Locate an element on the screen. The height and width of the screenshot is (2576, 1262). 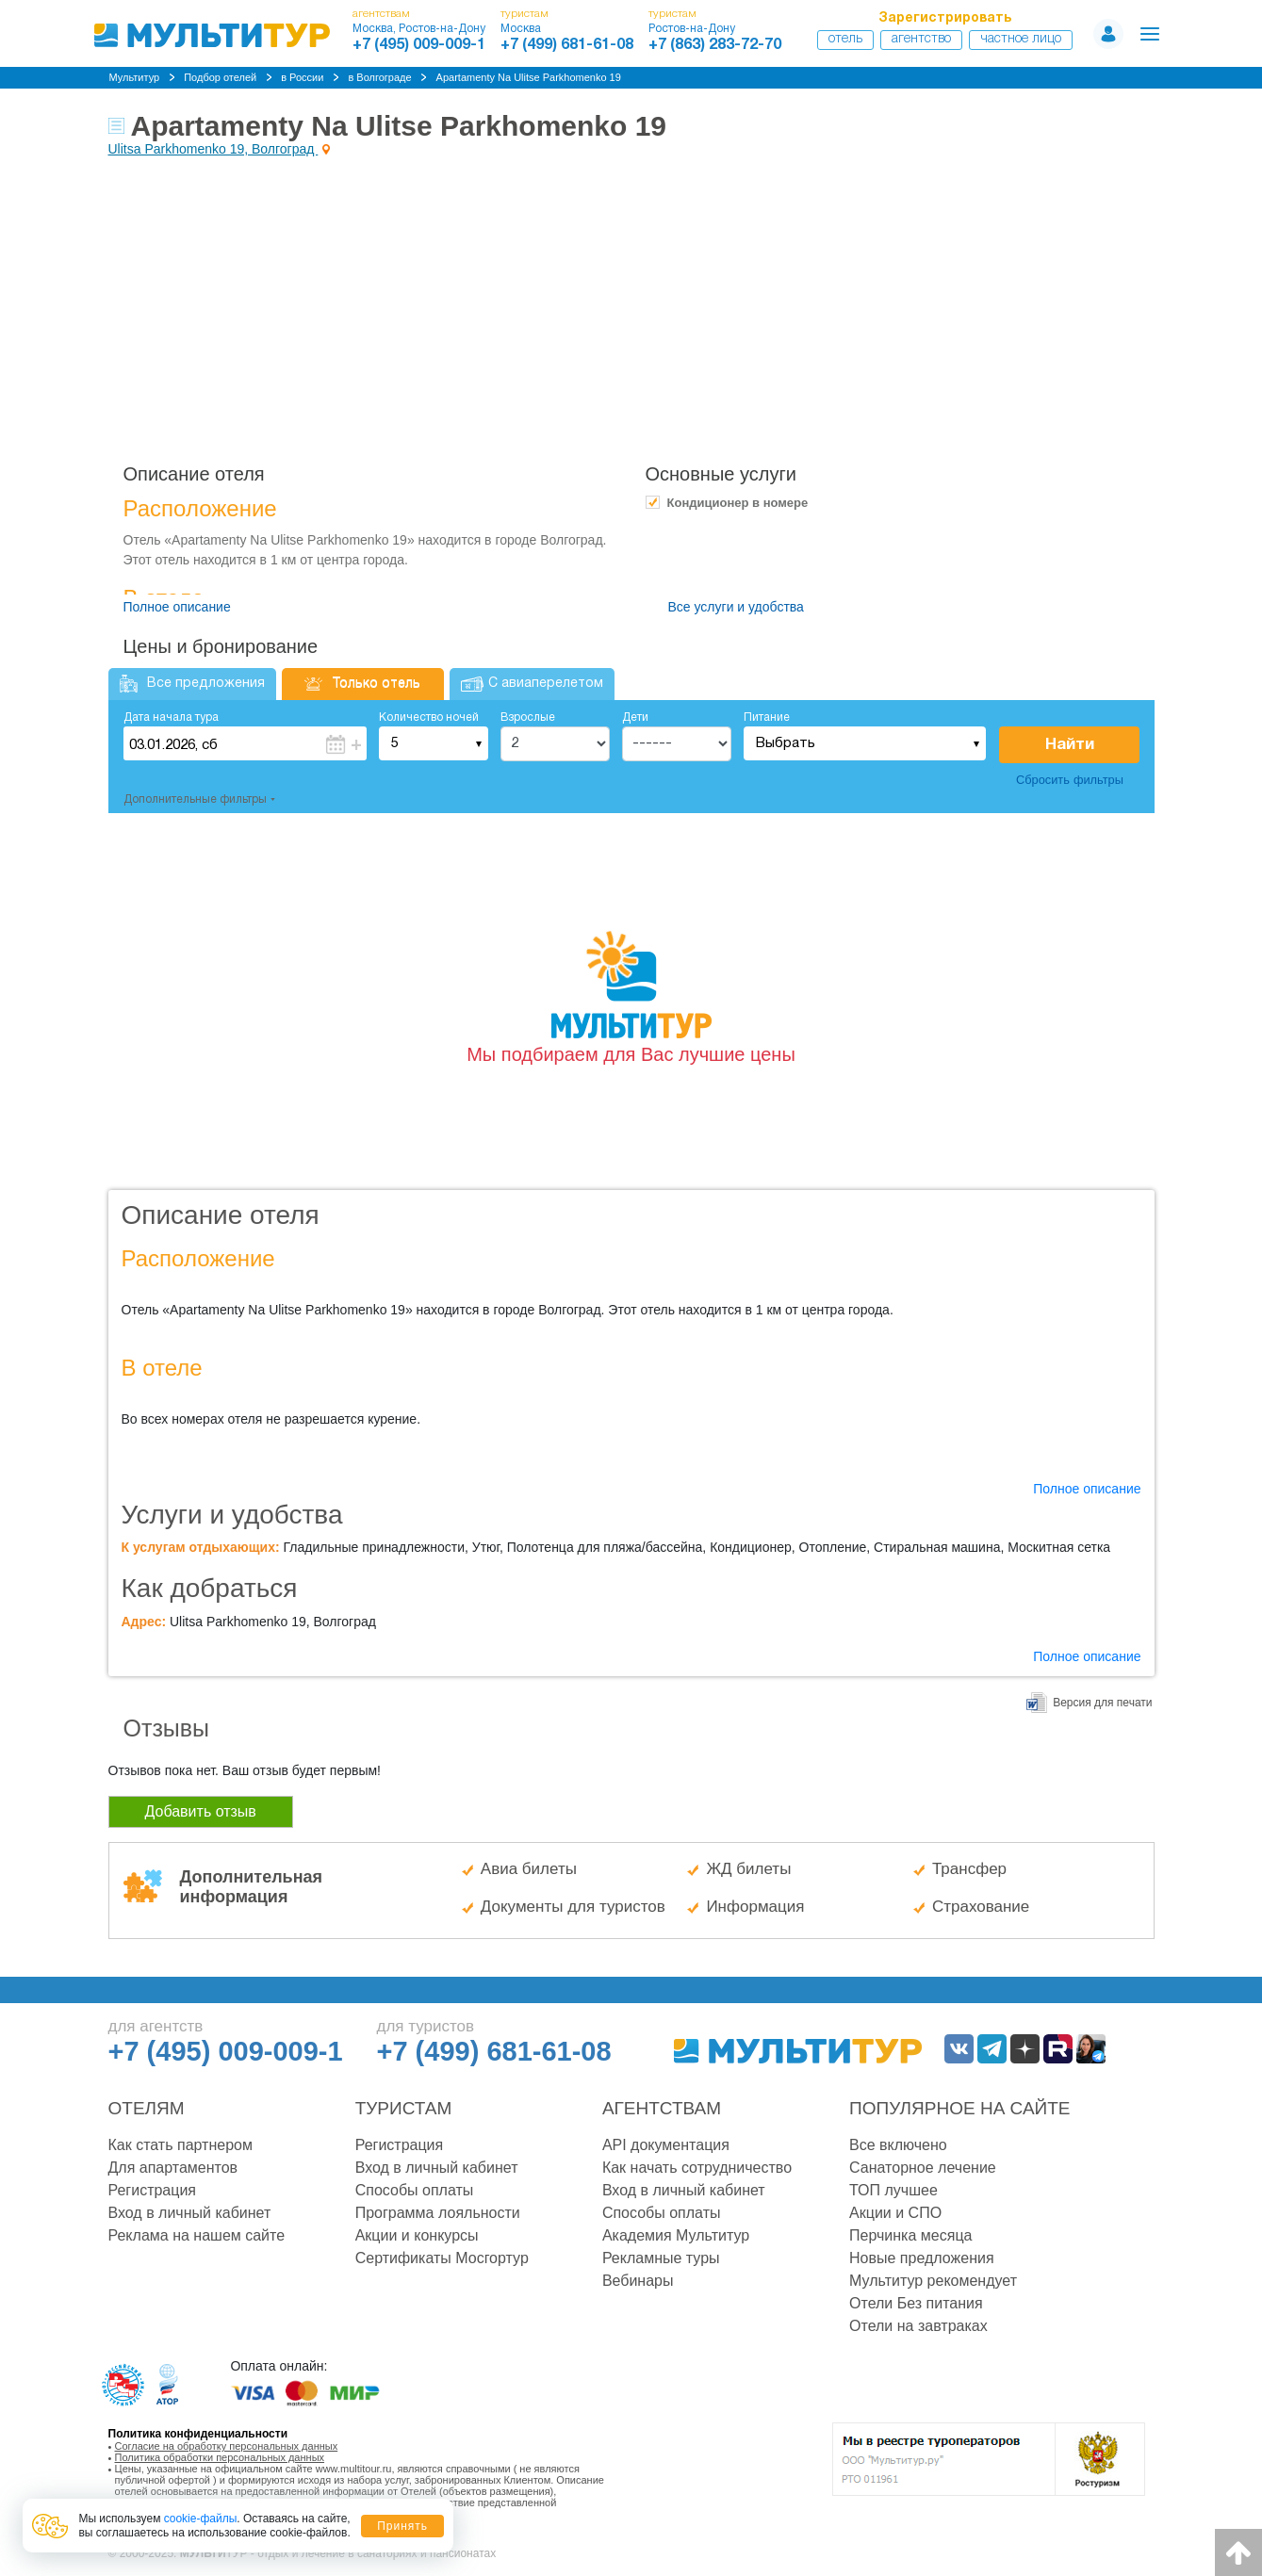
ЖД билеты is located at coordinates (748, 1869).